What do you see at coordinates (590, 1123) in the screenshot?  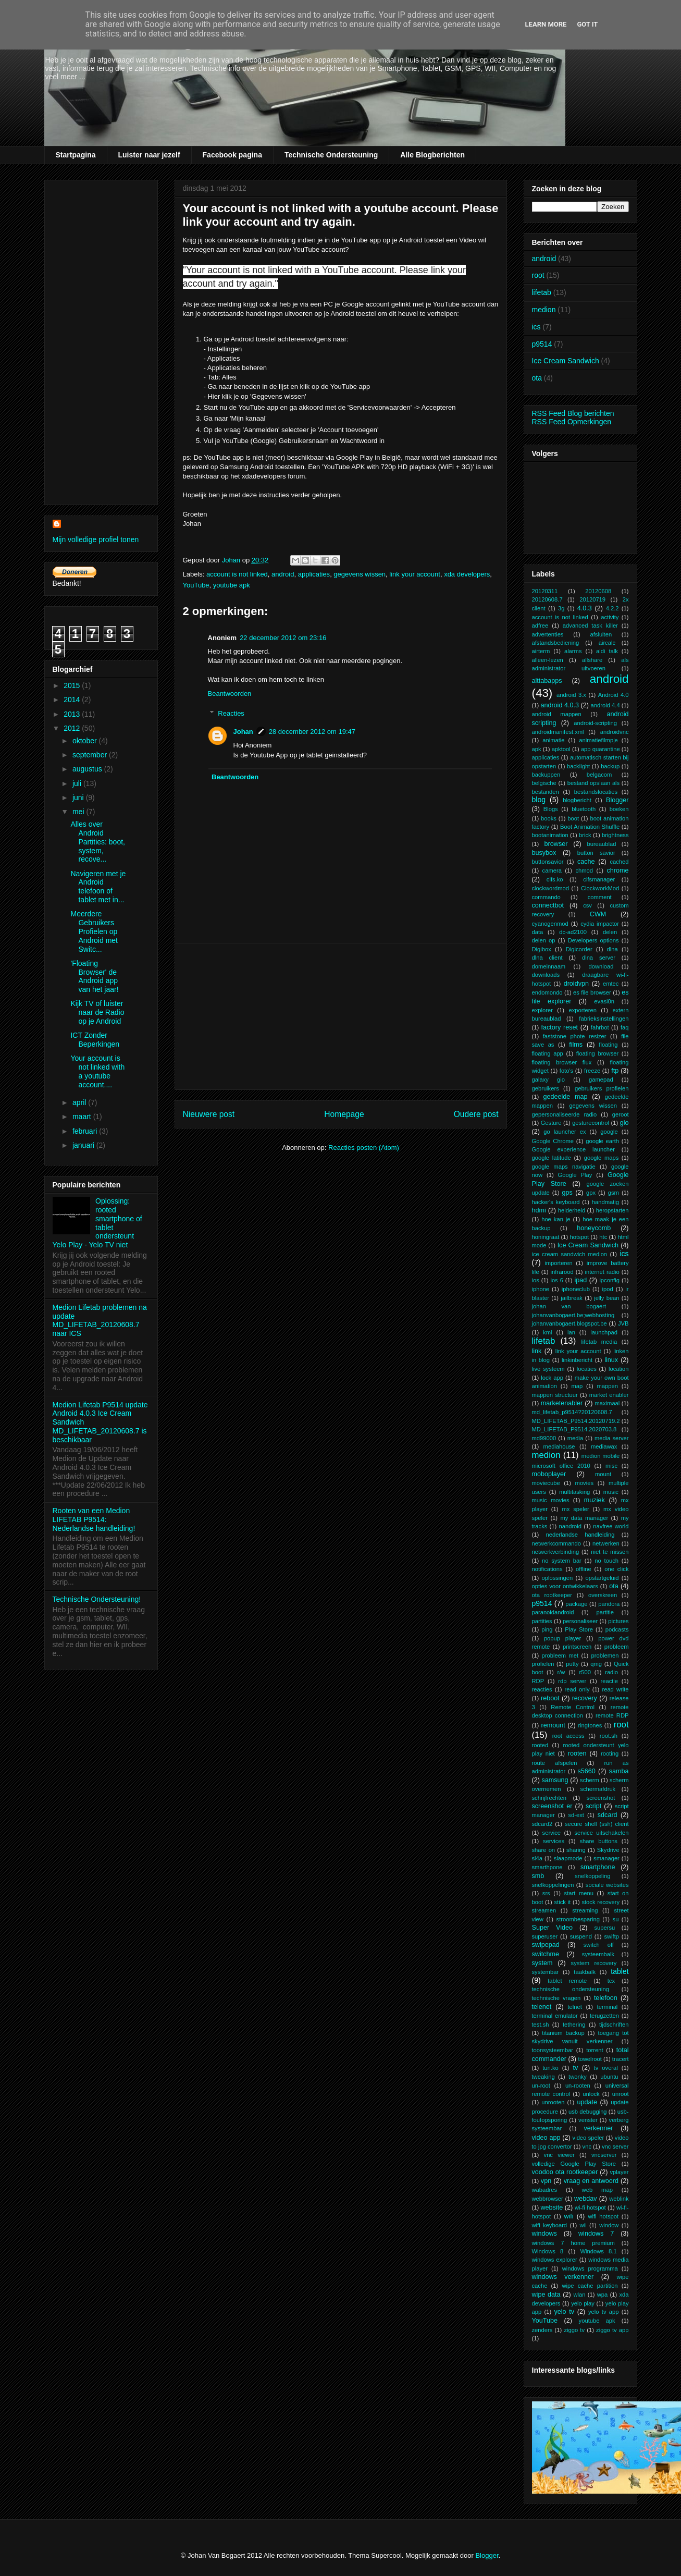 I see `gesturecontrol` at bounding box center [590, 1123].